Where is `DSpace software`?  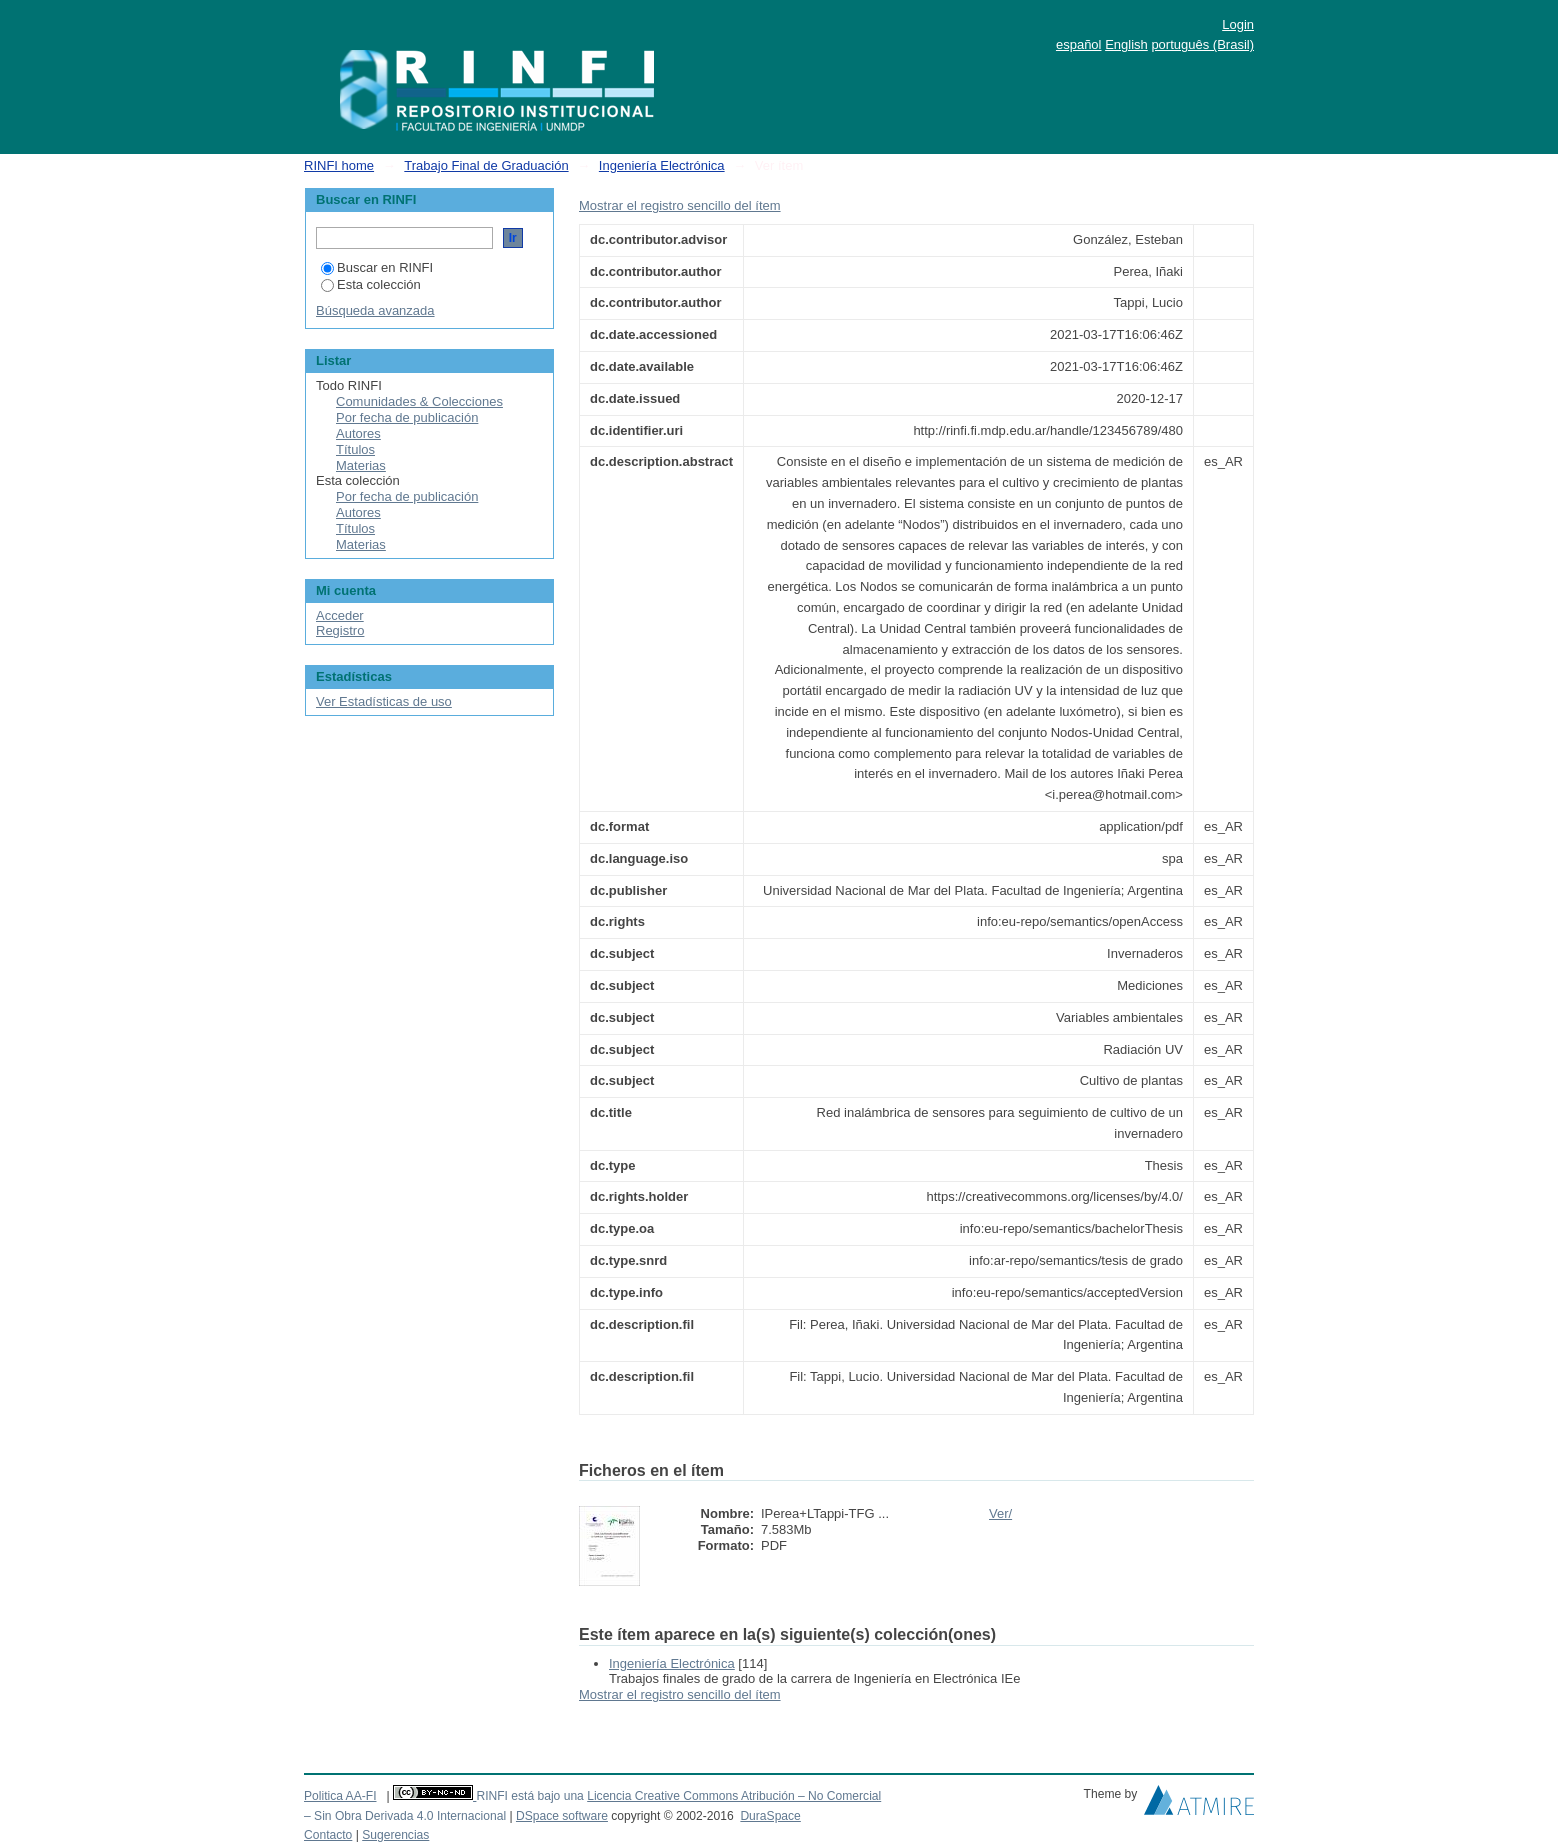 DSpace software is located at coordinates (562, 1816).